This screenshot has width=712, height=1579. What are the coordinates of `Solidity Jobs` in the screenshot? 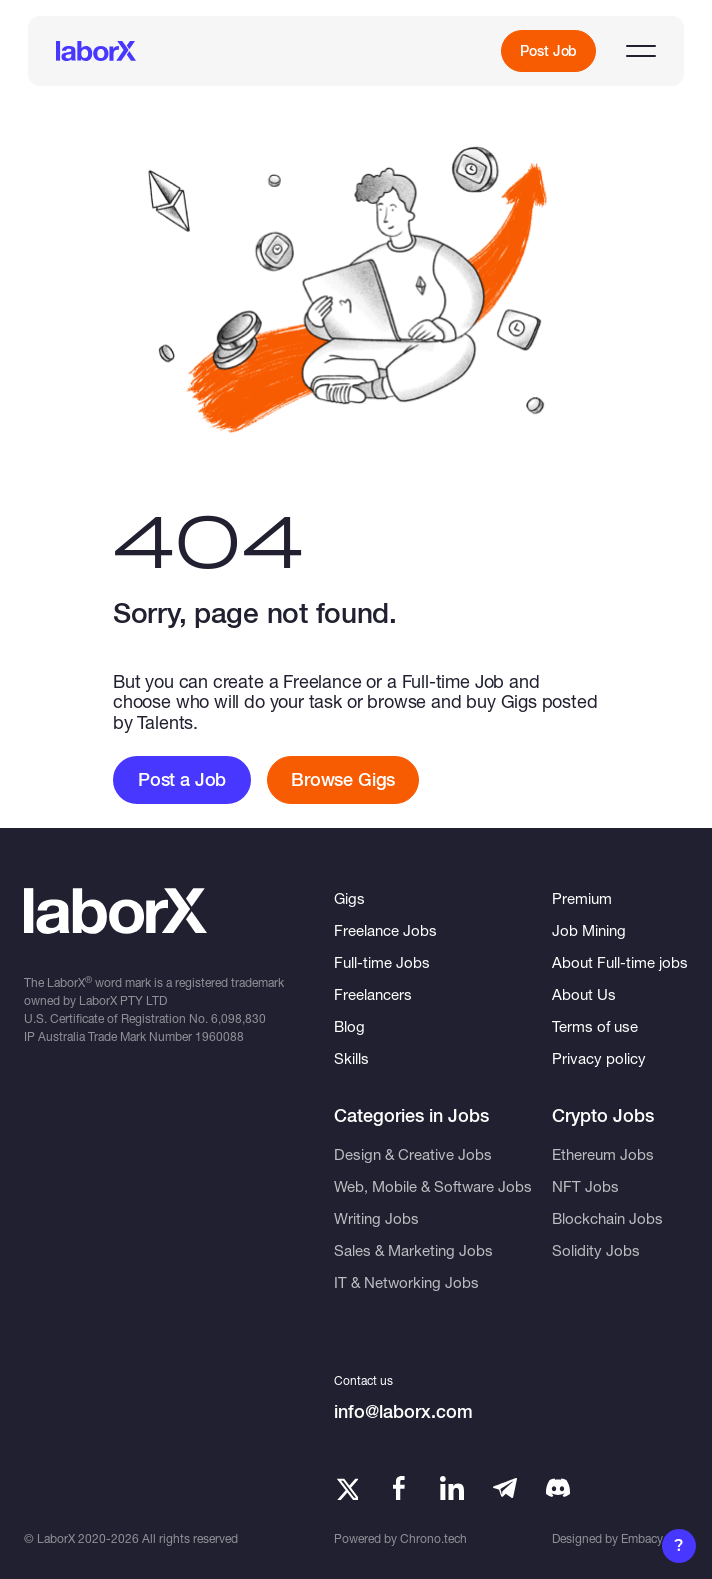 It's located at (596, 1250).